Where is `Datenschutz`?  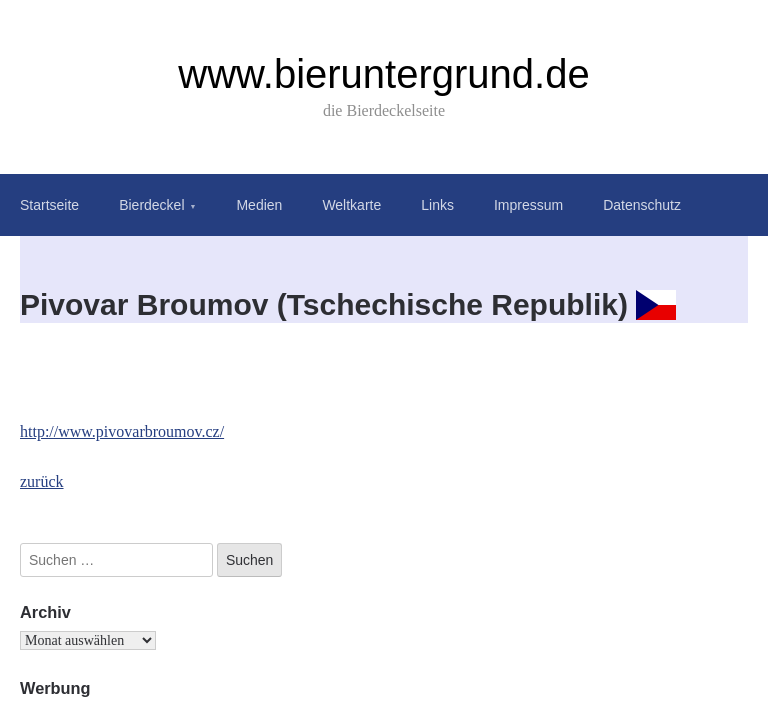 Datenschutz is located at coordinates (642, 205).